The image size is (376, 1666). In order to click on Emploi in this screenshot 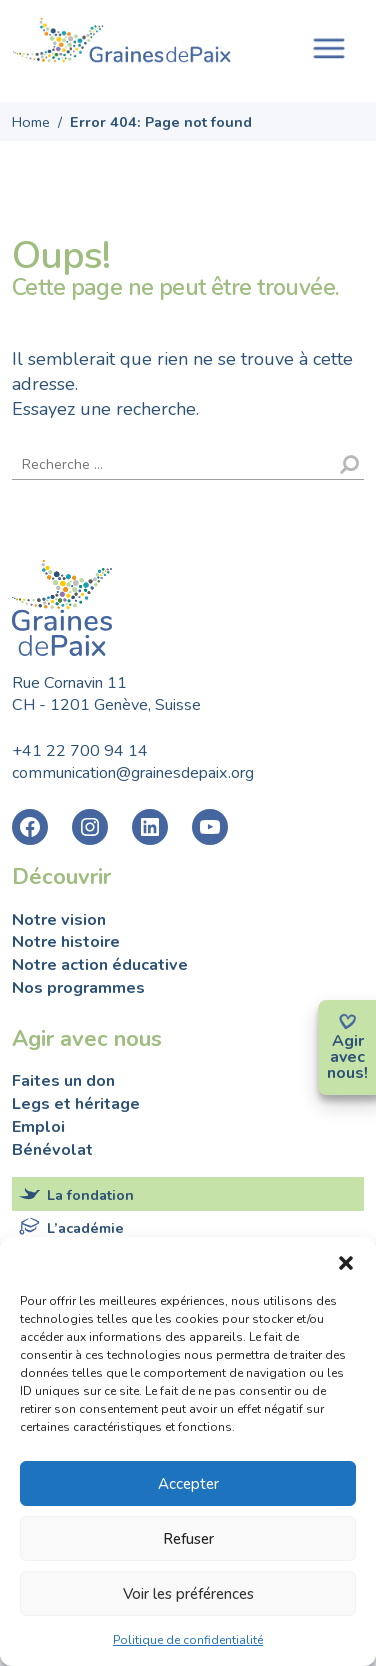, I will do `click(38, 1127)`.